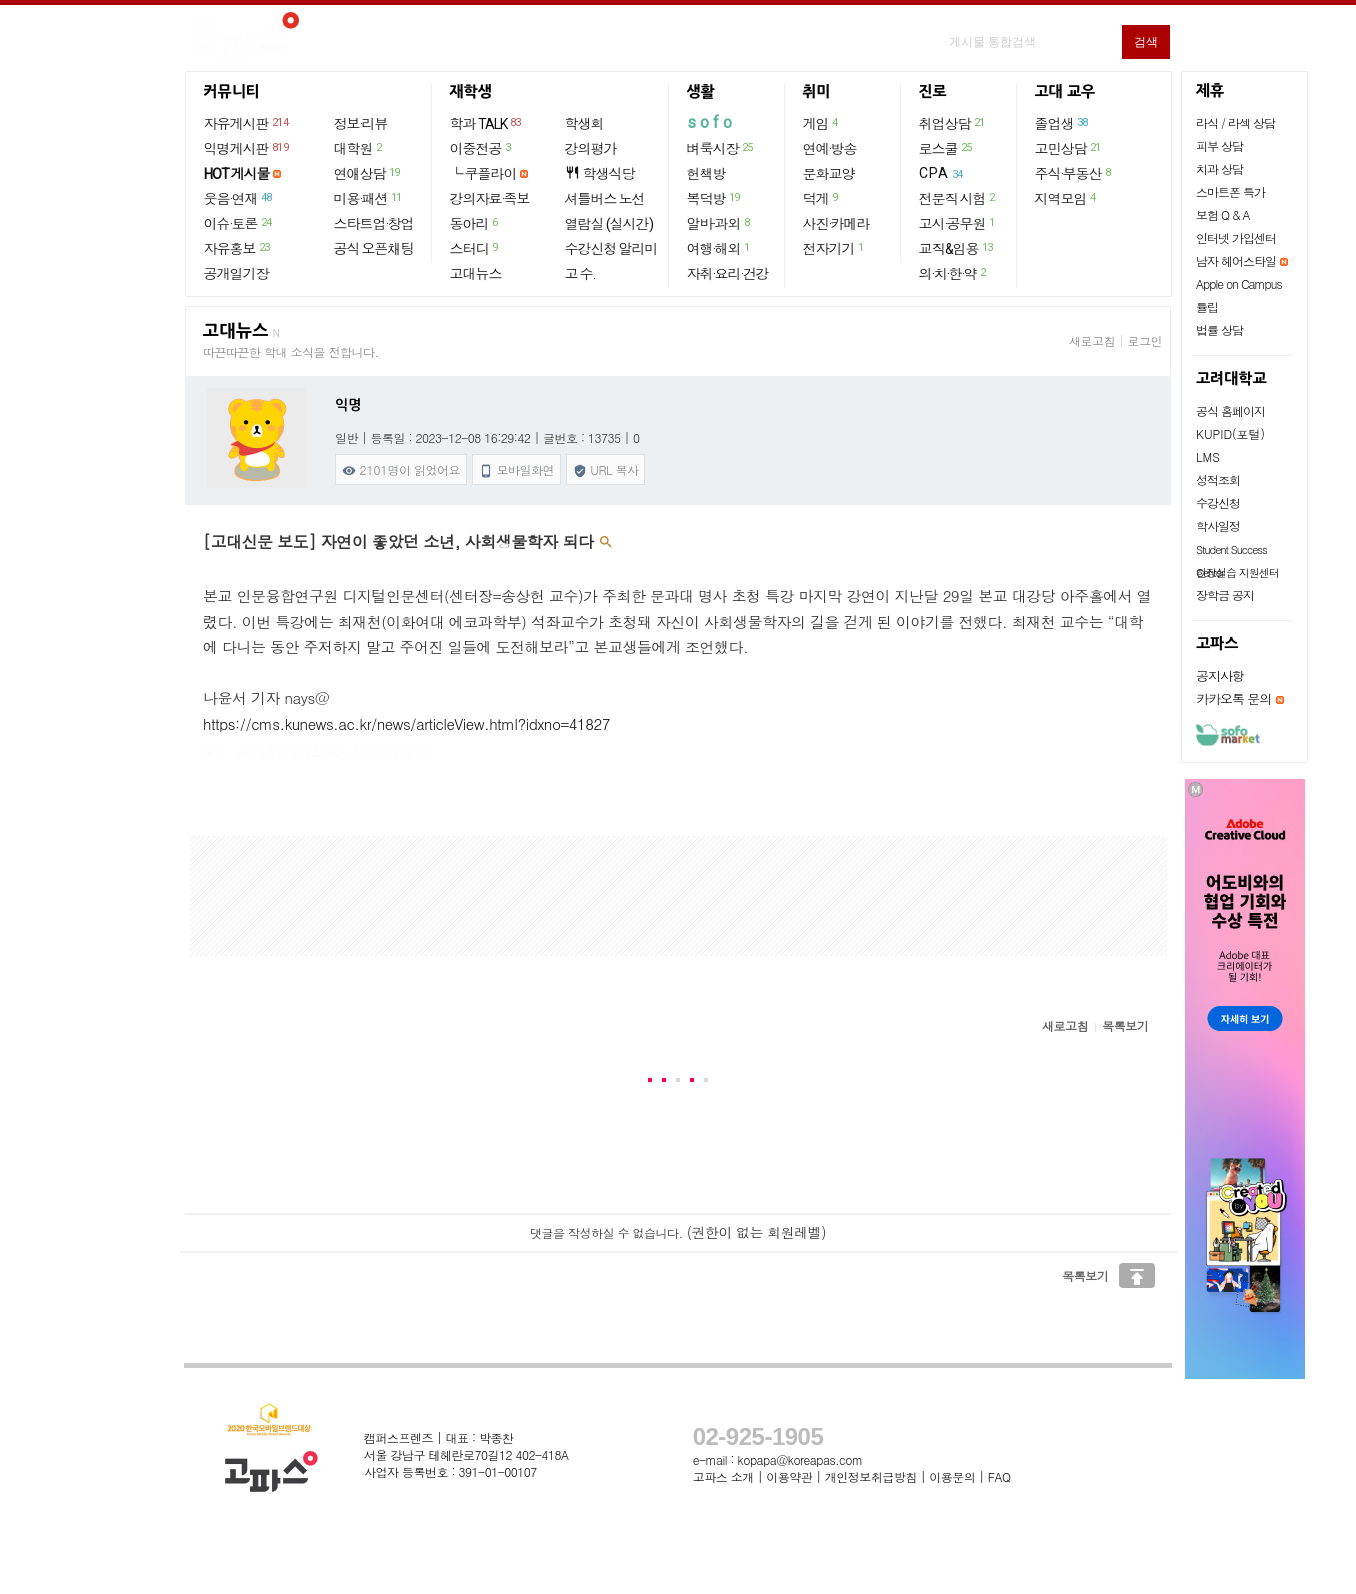 This screenshot has width=1356, height=1594. Describe the element at coordinates (236, 274) in the screenshot. I see `공개일기장` at that location.